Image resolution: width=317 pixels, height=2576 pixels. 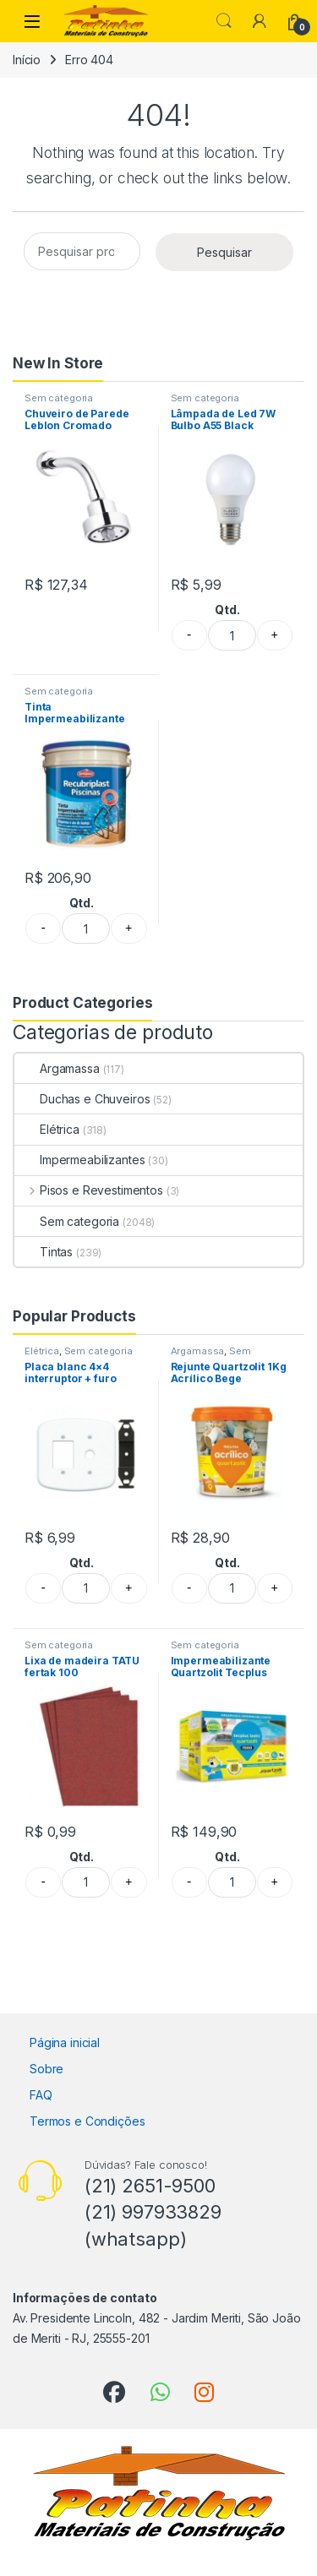 What do you see at coordinates (224, 252) in the screenshot?
I see `Pesquisar` at bounding box center [224, 252].